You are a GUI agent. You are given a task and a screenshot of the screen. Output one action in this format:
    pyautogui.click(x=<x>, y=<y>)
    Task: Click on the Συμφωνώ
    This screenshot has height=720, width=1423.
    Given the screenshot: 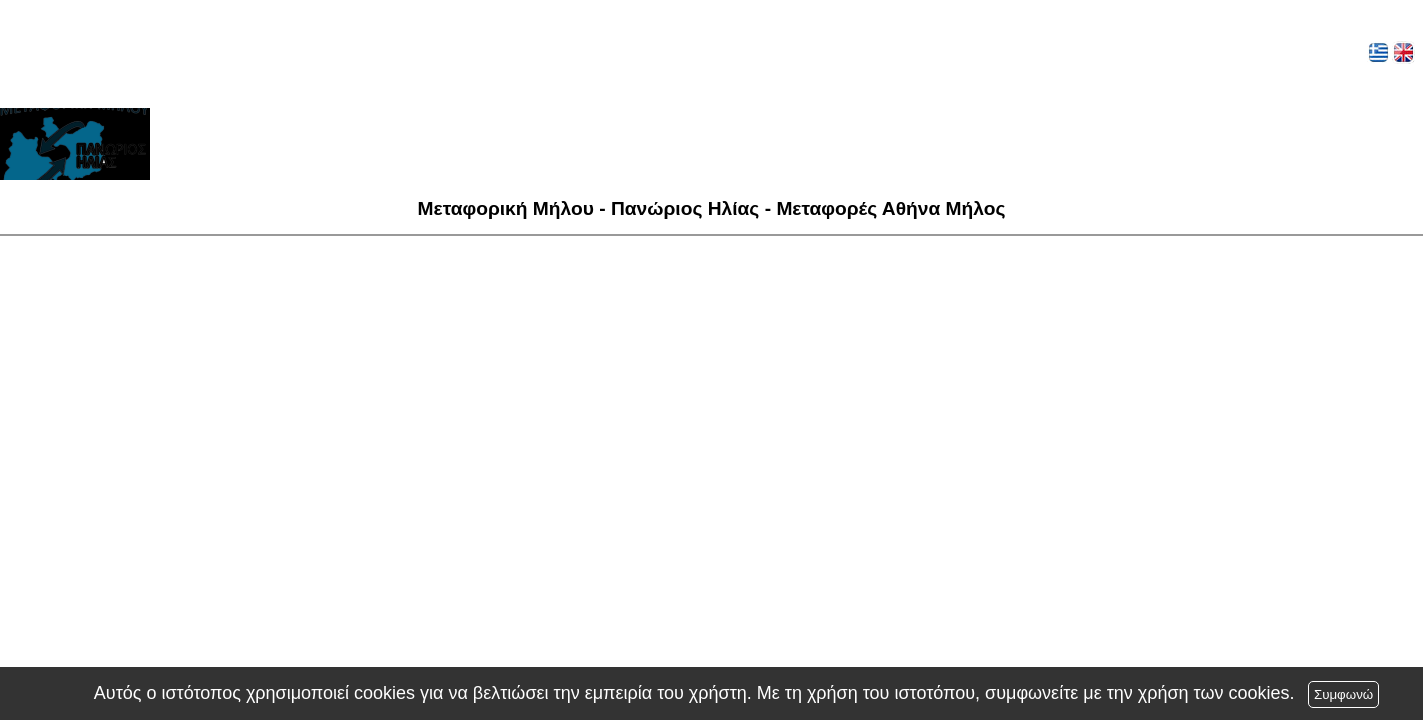 What is the action you would take?
    pyautogui.click(x=1343, y=694)
    